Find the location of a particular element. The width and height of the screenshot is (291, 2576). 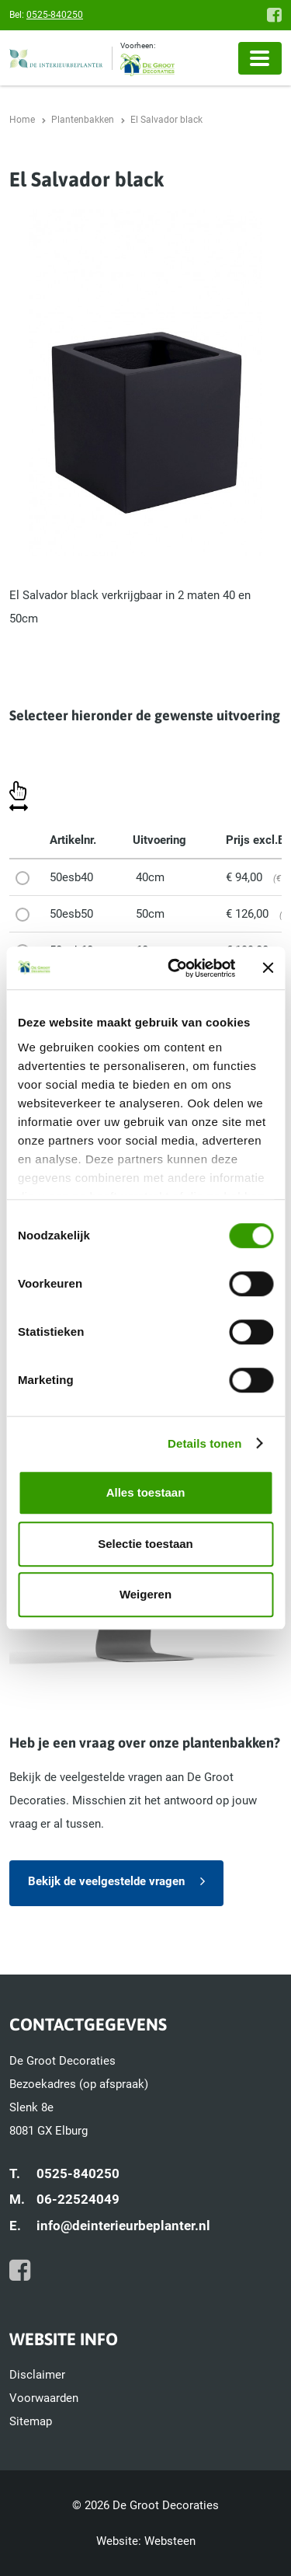

0525-840250 is located at coordinates (54, 14).